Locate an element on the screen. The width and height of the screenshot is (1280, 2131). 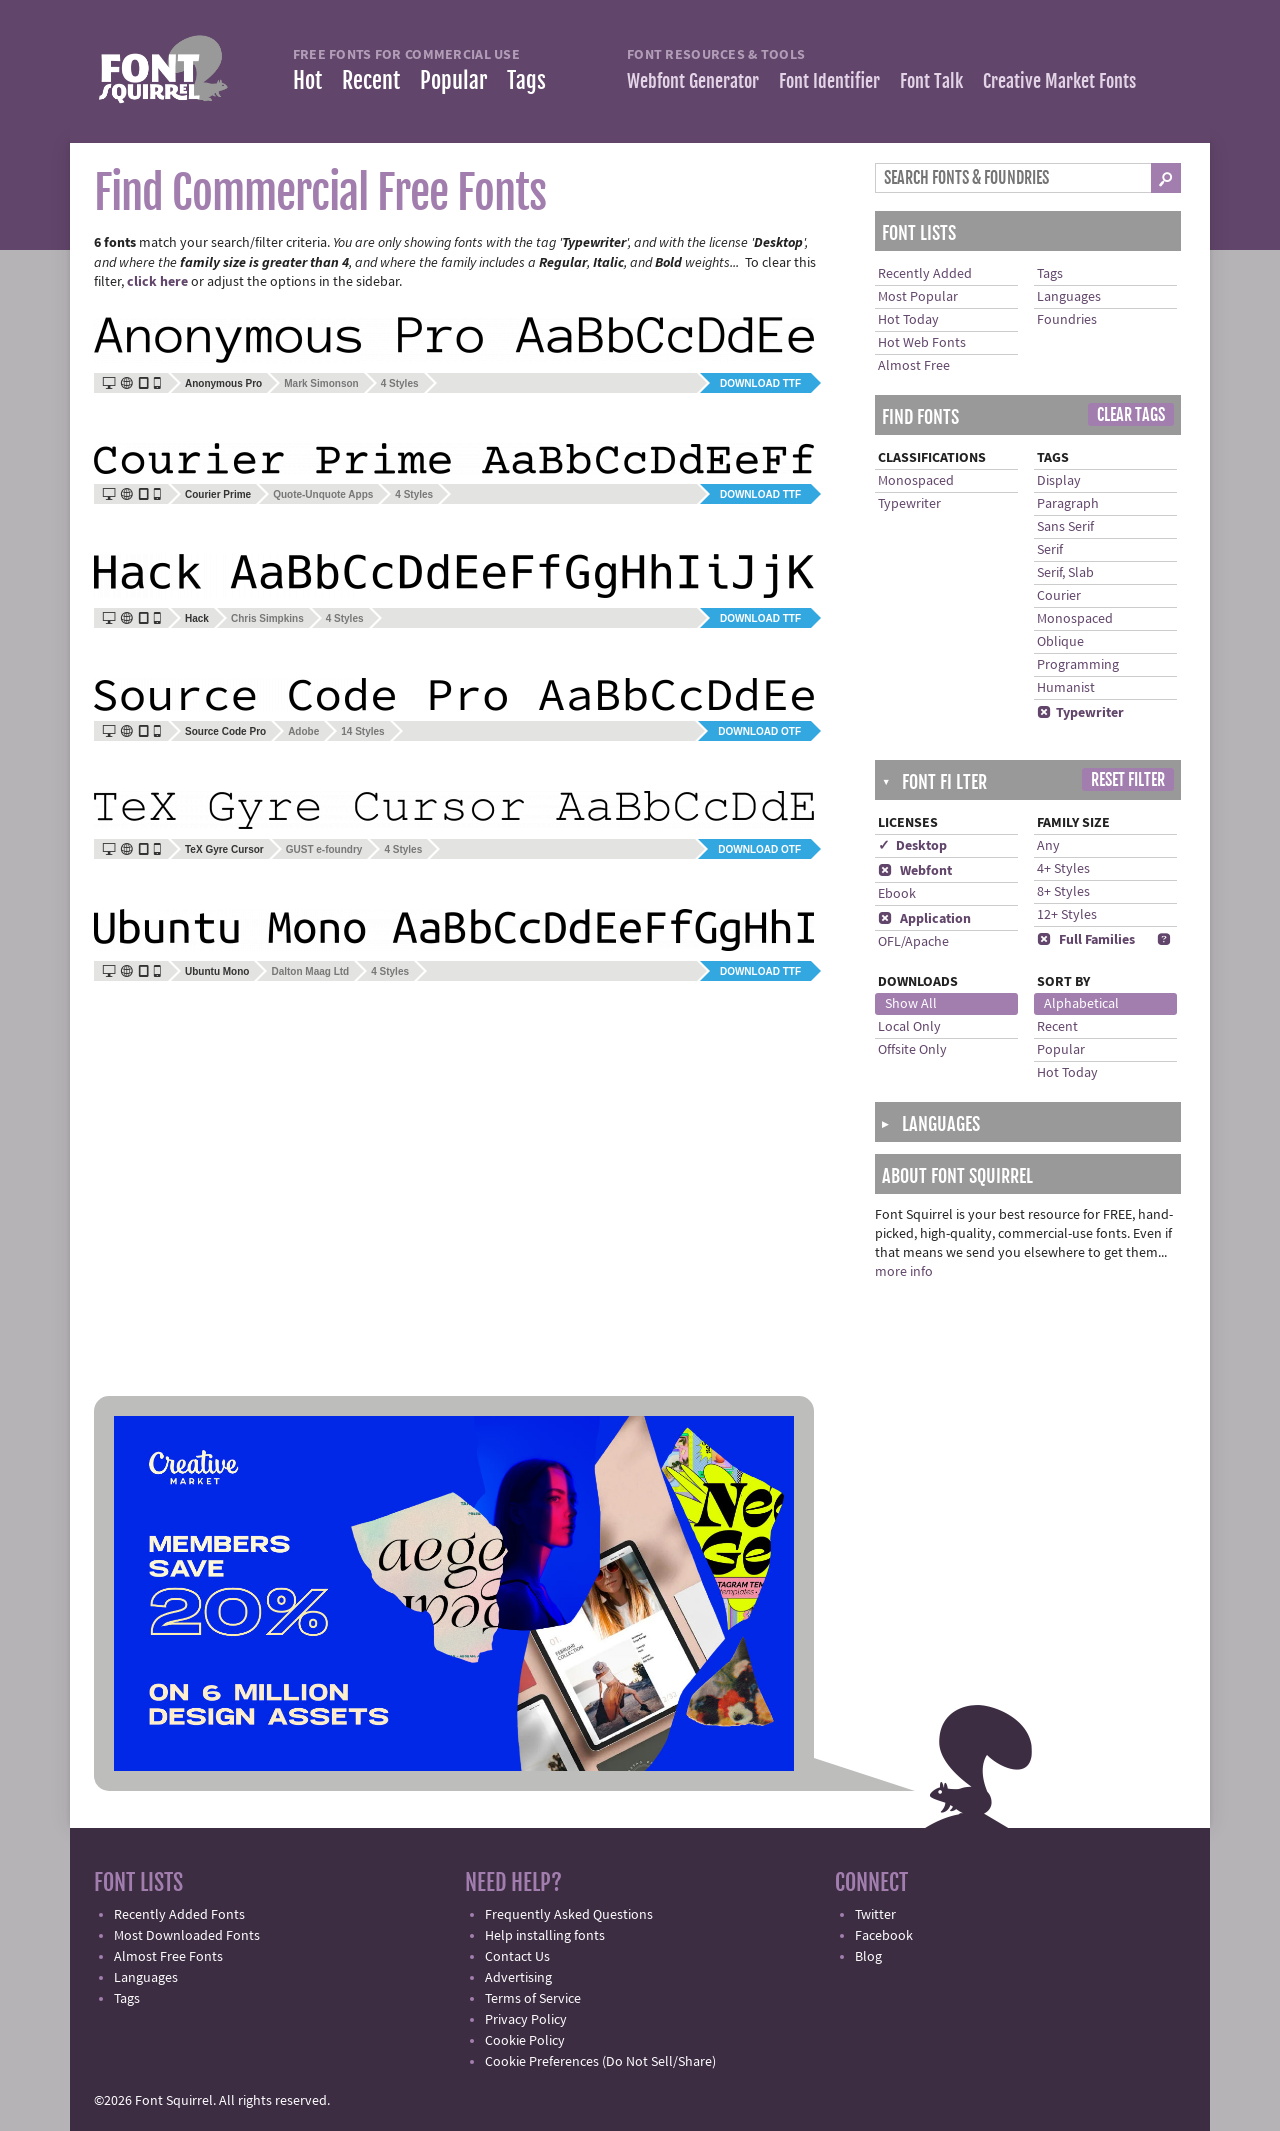
Recently Added is located at coordinates (925, 274).